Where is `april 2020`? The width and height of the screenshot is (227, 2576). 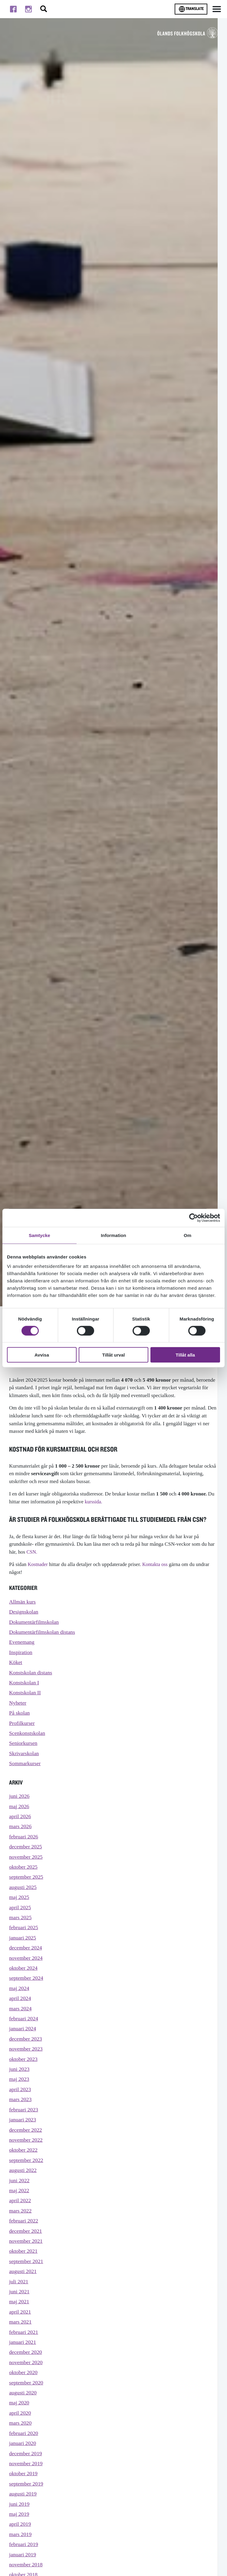
april 2020 is located at coordinates (20, 2457).